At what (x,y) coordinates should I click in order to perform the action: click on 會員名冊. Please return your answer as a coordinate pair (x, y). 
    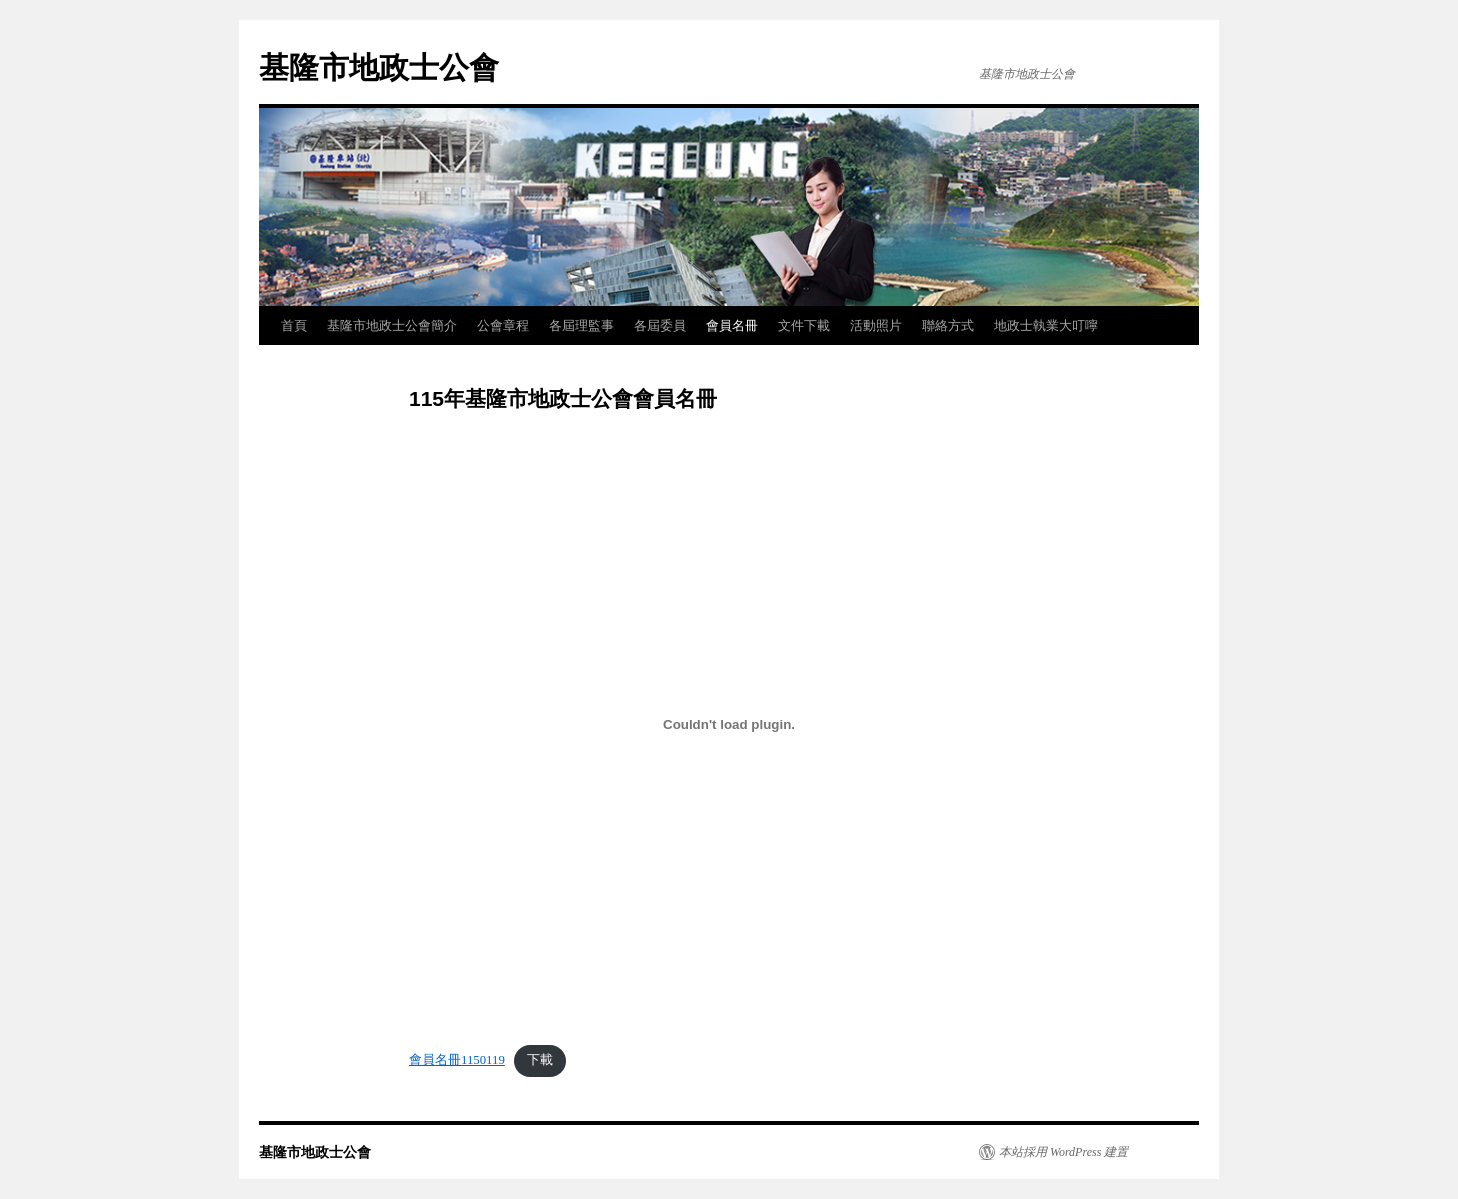
    Looking at the image, I should click on (732, 325).